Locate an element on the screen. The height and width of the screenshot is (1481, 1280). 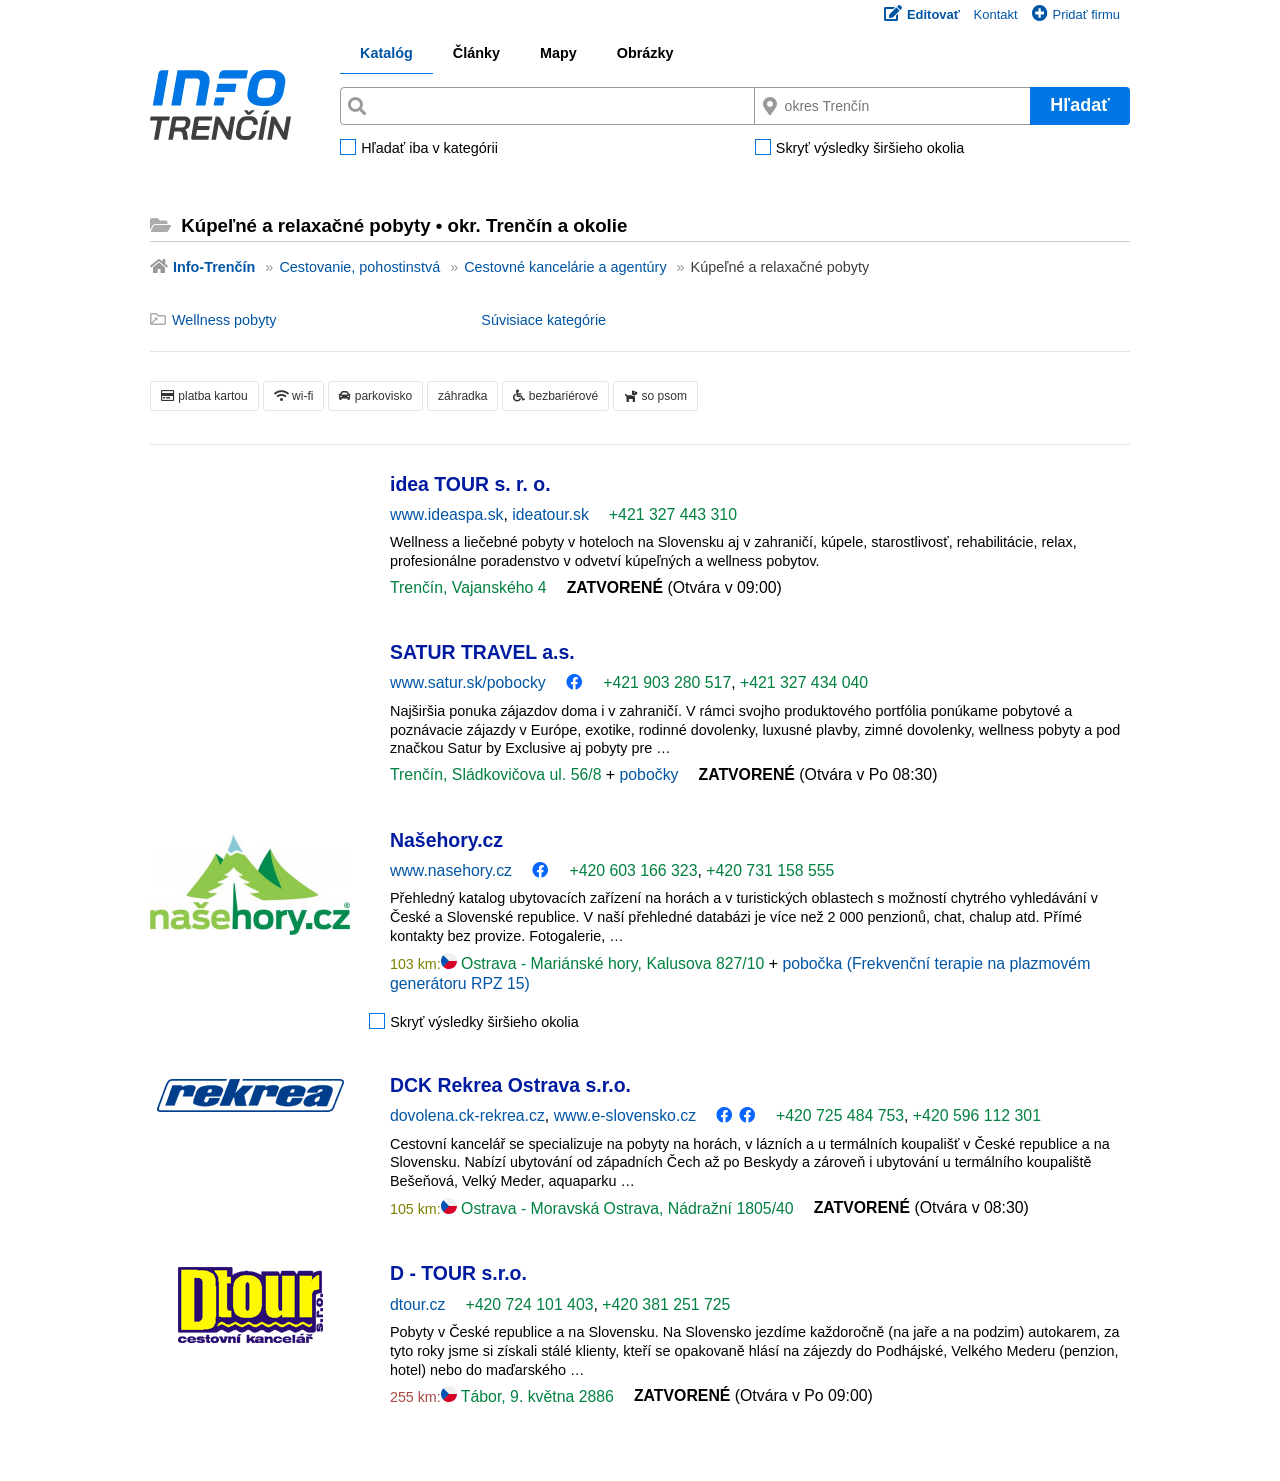
+421 903 280 517 is located at coordinates (667, 682).